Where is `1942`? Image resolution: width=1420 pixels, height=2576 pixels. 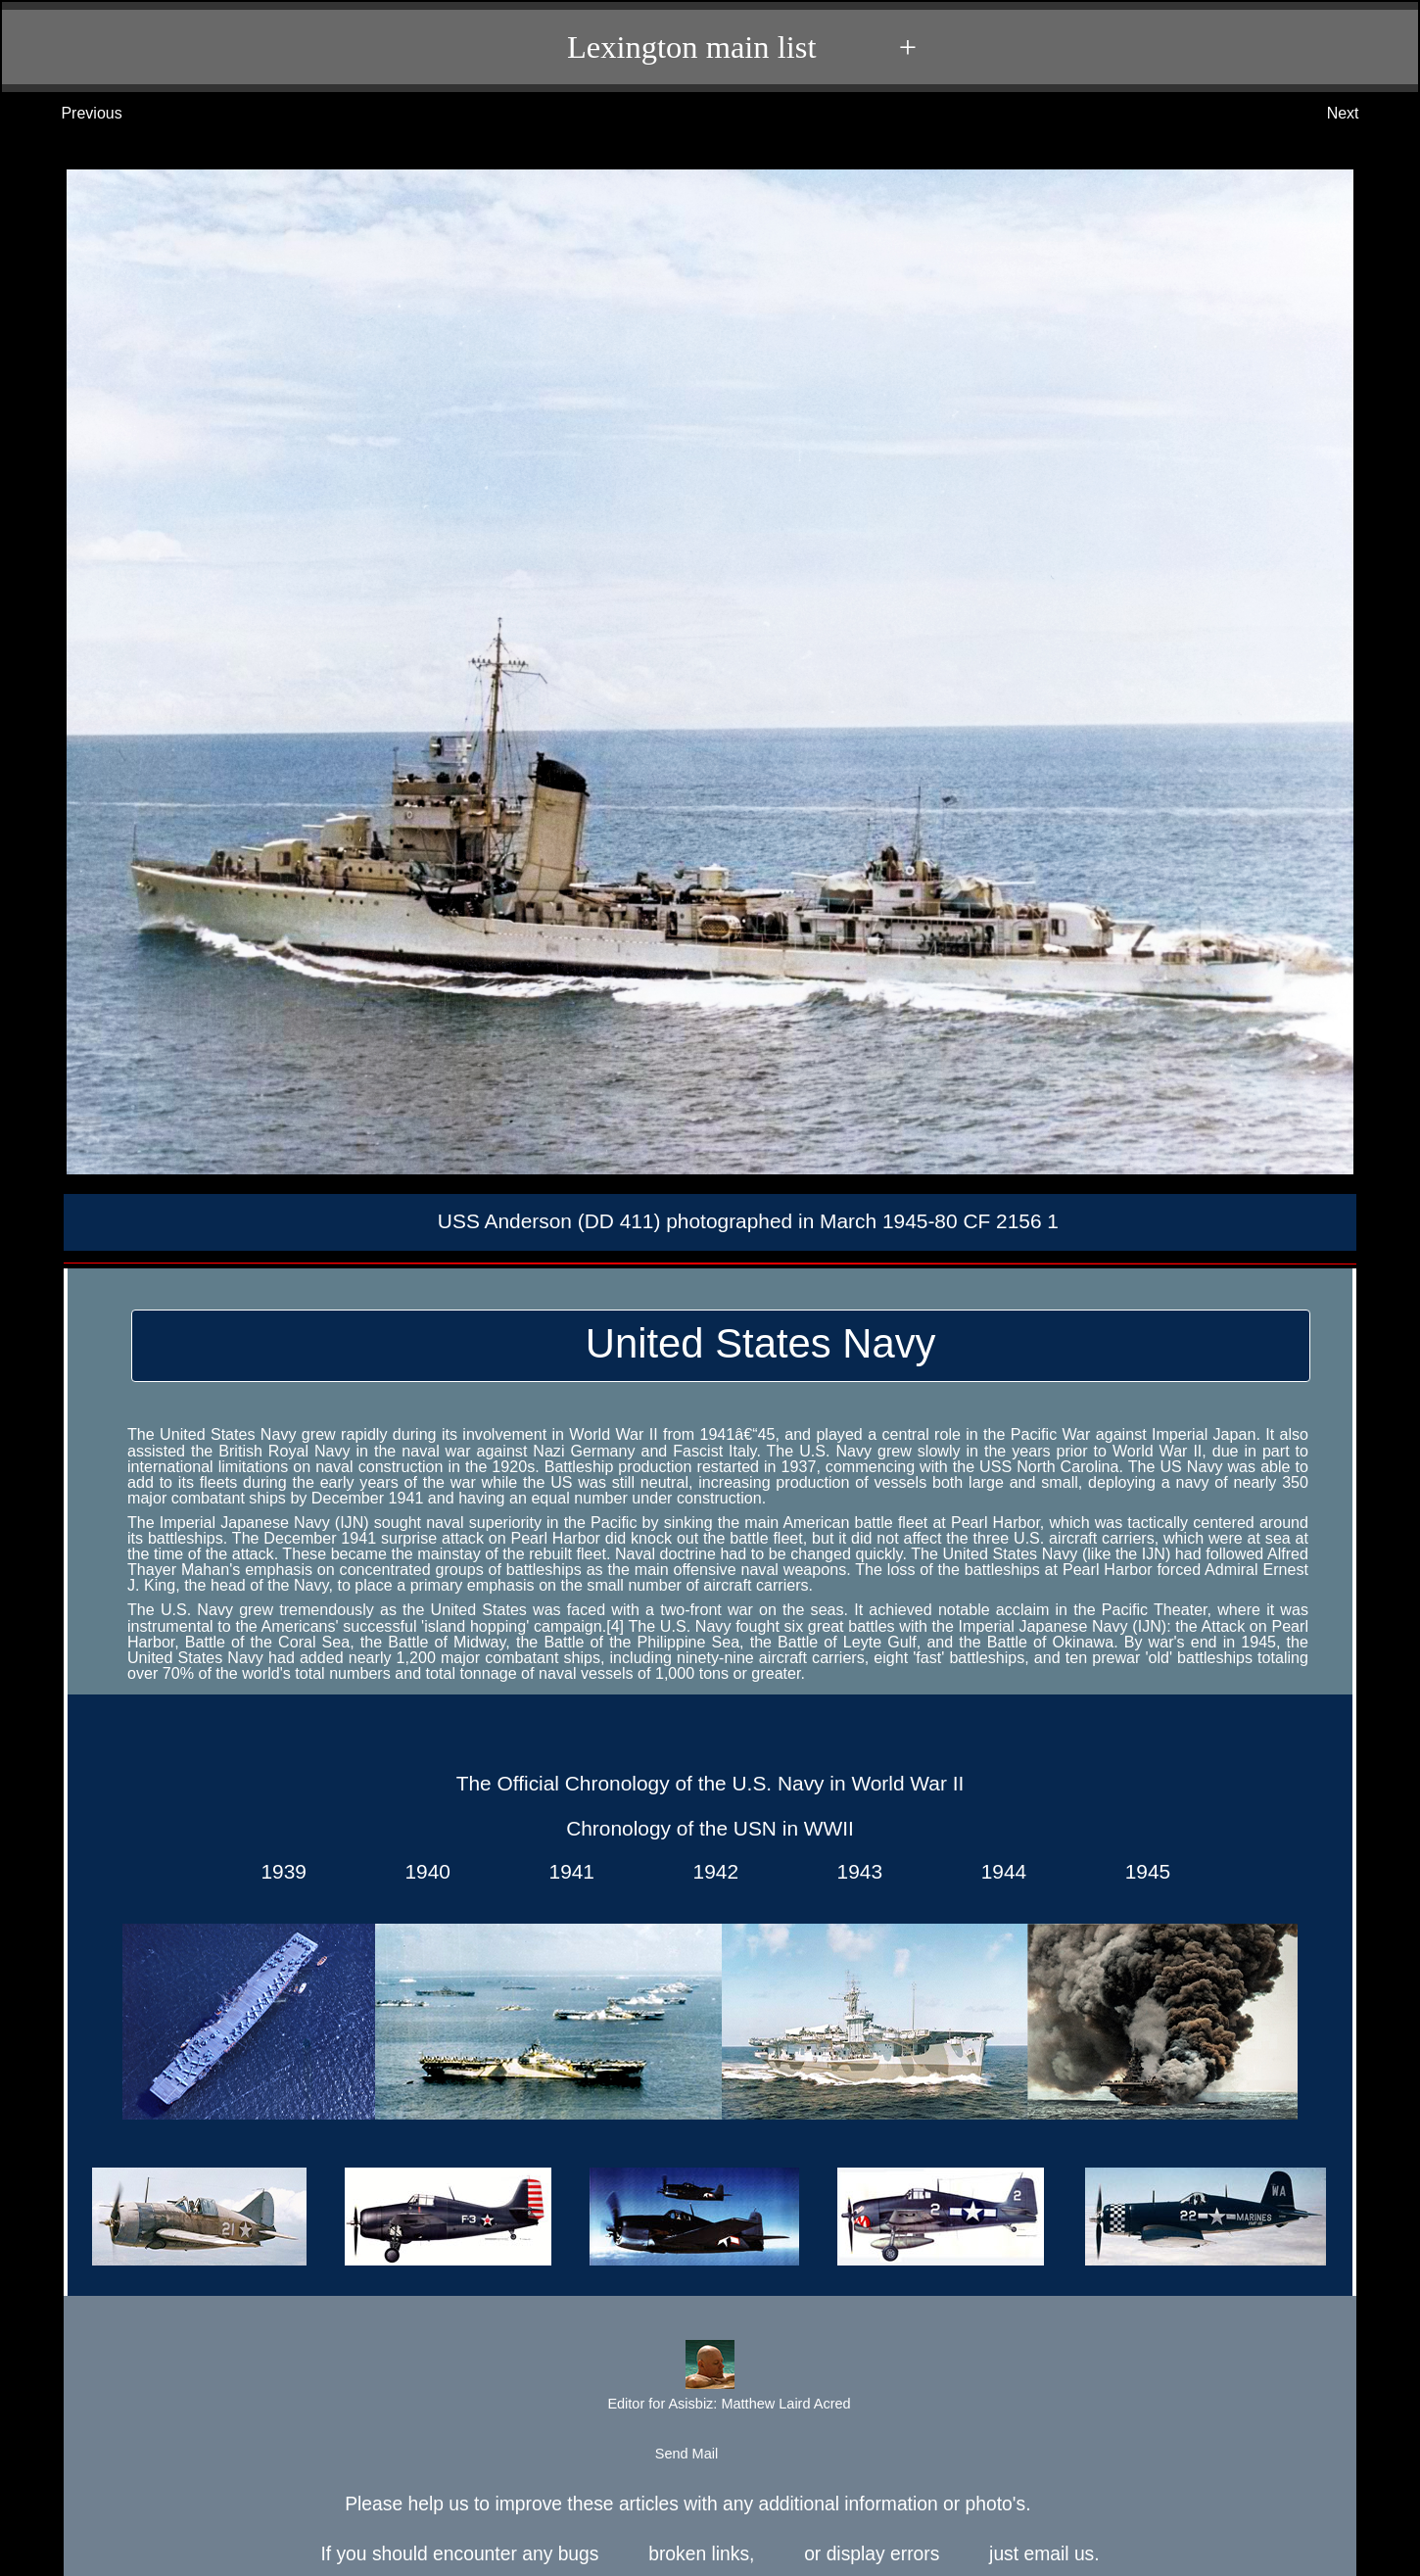 1942 is located at coordinates (710, 1871).